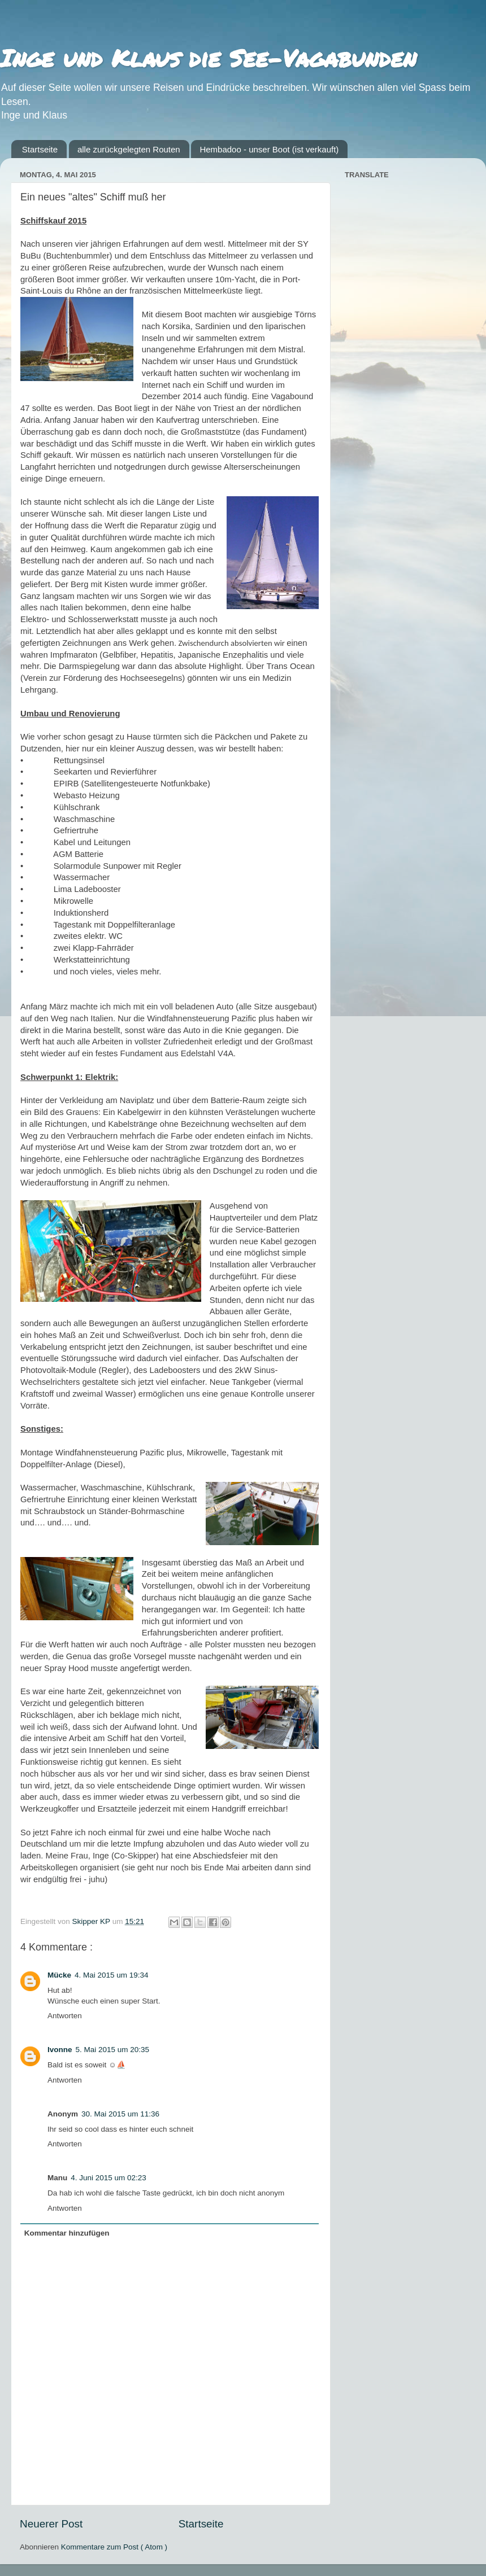  What do you see at coordinates (59, 1975) in the screenshot?
I see `Mücke` at bounding box center [59, 1975].